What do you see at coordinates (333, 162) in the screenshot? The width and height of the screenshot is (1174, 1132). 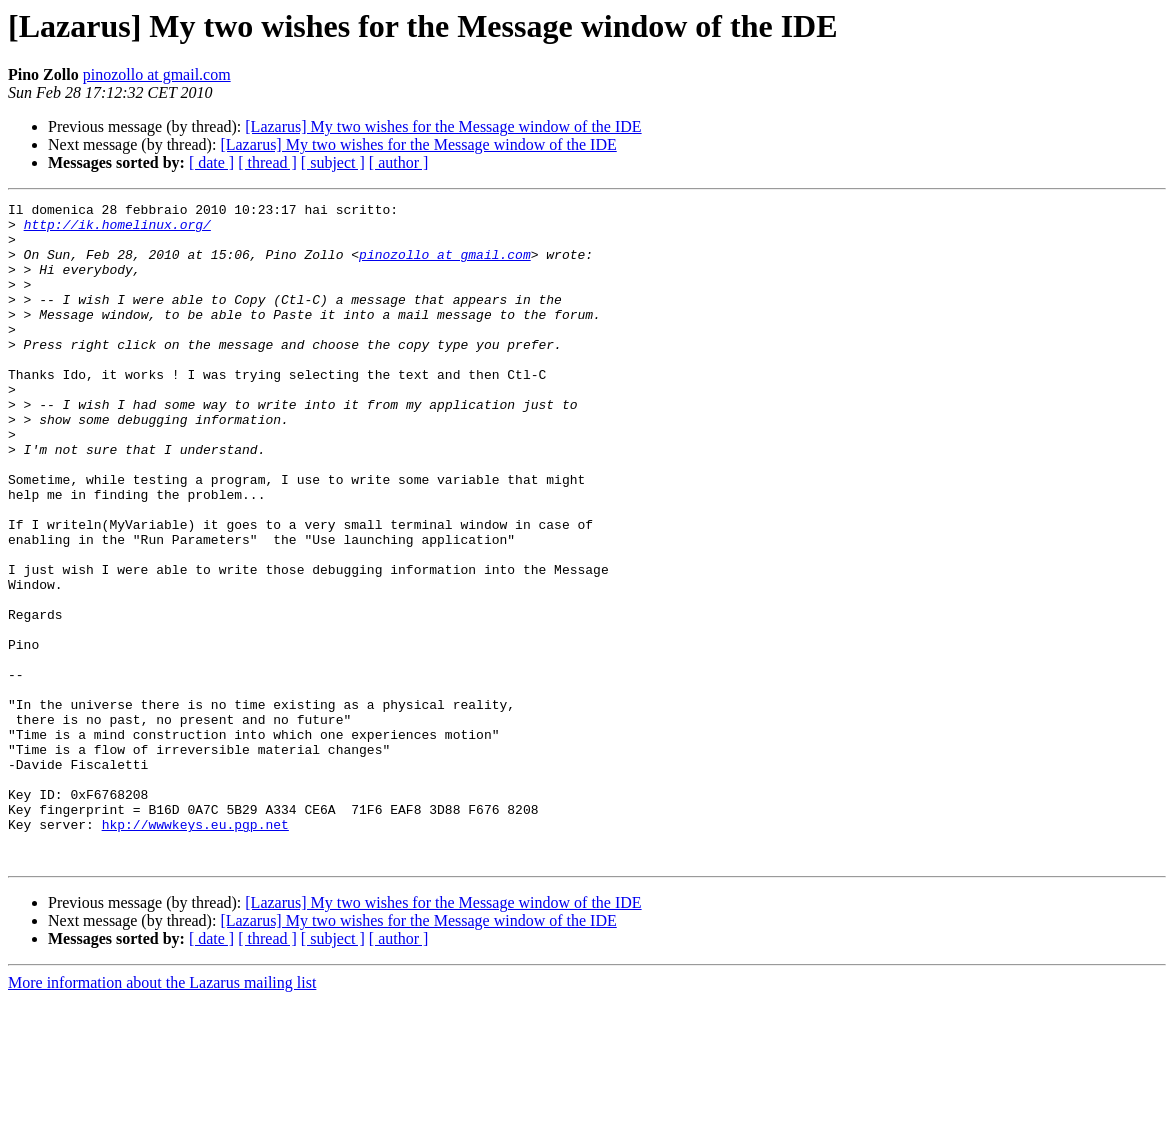 I see `[ subject ]` at bounding box center [333, 162].